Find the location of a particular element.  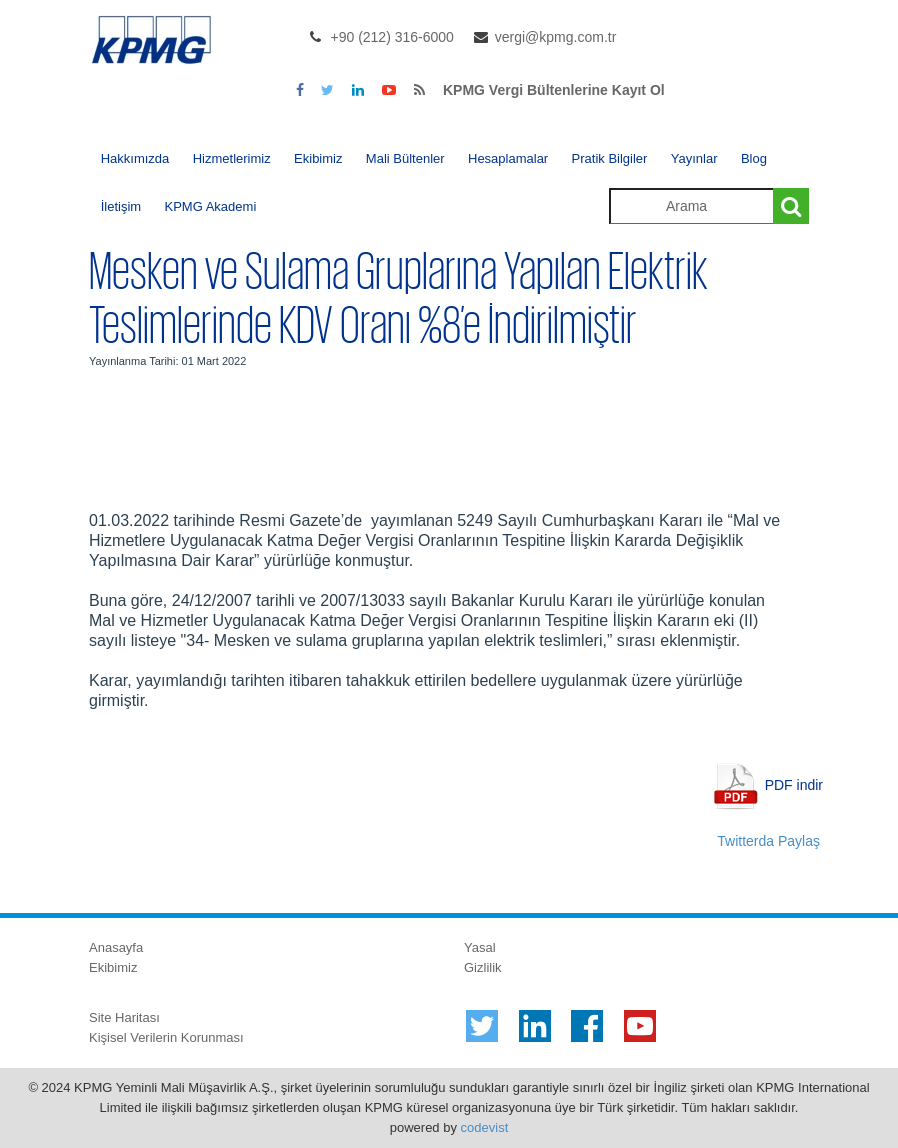

+90 (212) 316-6000 is located at coordinates (392, 37).